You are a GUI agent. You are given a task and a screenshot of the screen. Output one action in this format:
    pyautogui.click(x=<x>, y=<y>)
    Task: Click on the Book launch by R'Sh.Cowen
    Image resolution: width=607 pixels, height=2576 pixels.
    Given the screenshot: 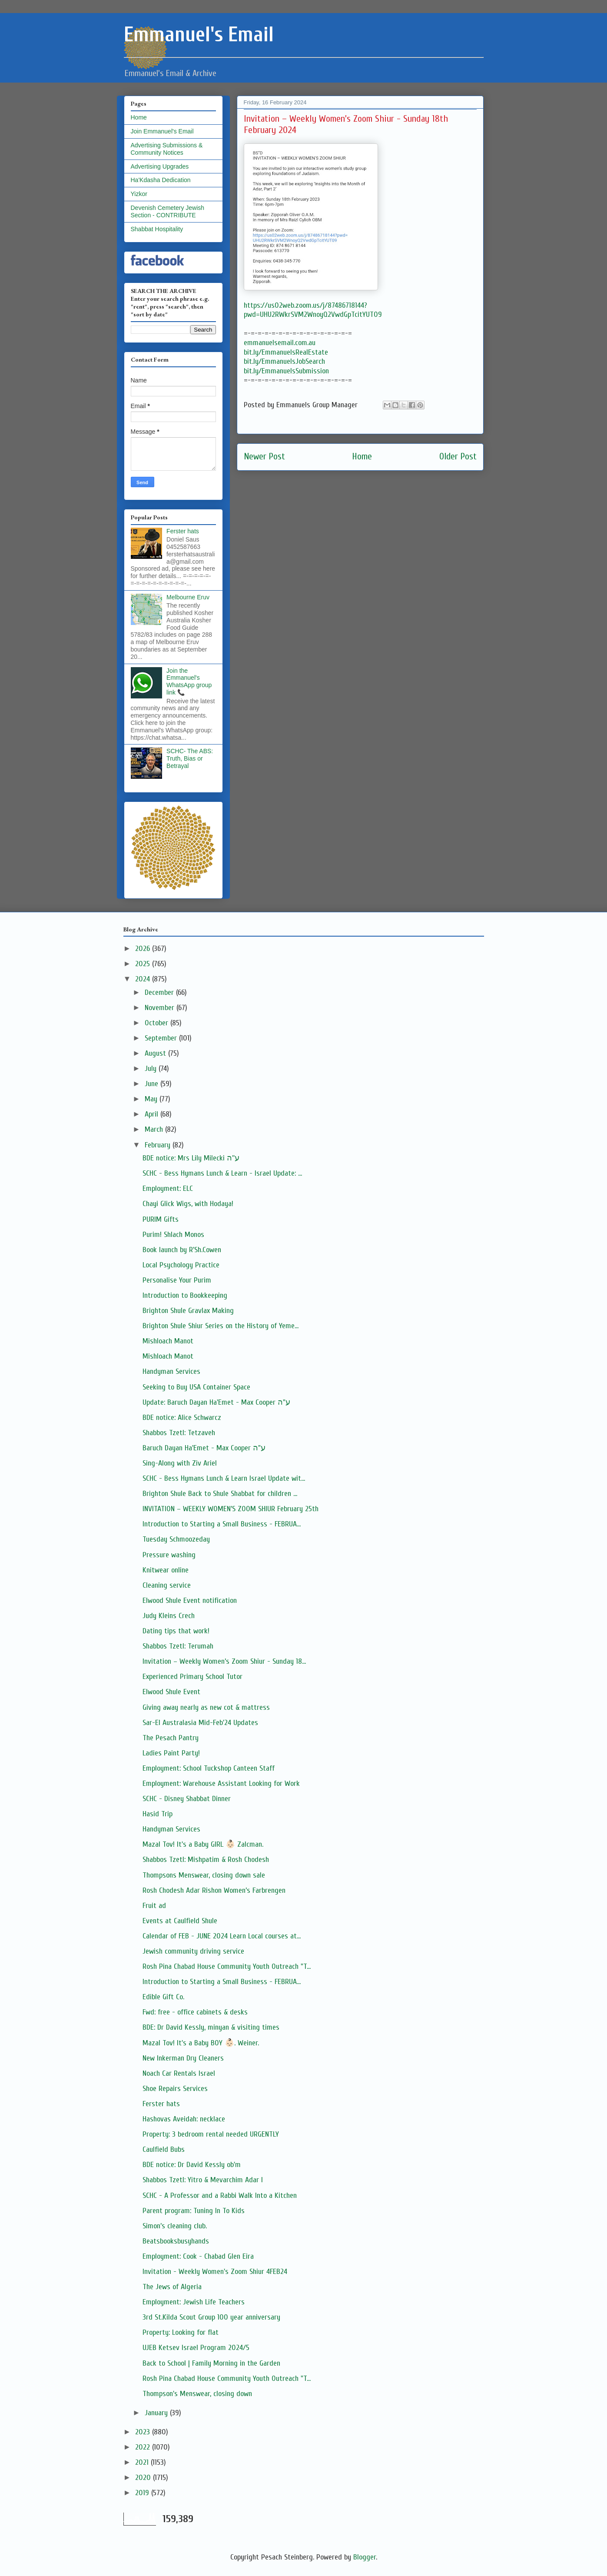 What is the action you would take?
    pyautogui.click(x=182, y=1249)
    